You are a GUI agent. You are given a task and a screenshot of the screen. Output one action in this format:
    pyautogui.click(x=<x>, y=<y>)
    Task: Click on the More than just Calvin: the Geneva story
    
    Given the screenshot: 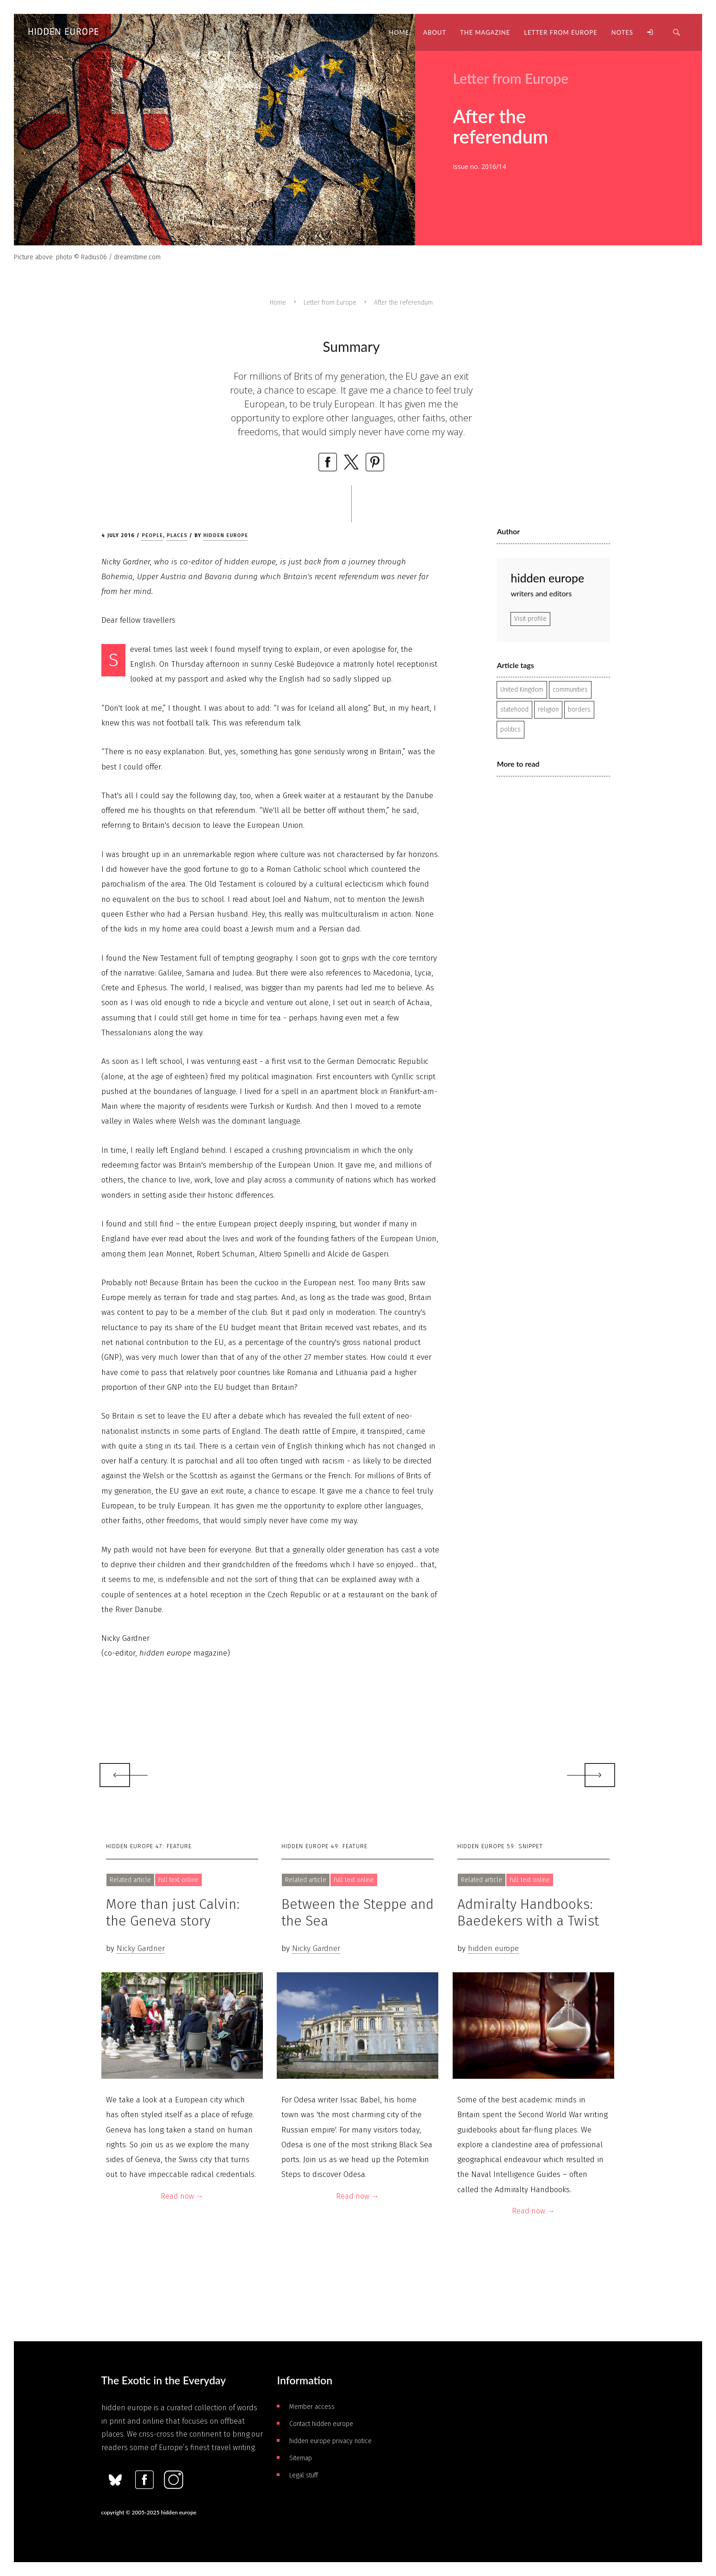 What is the action you would take?
    pyautogui.click(x=173, y=1912)
    